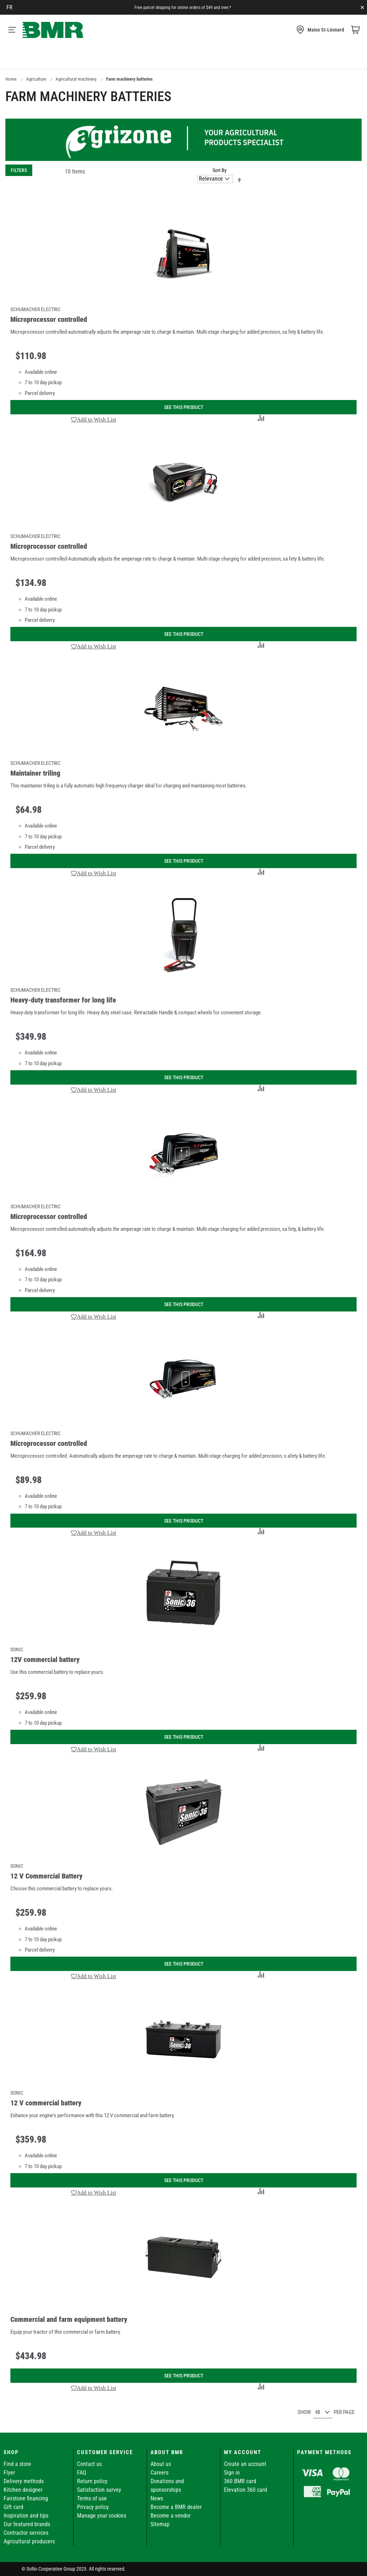  I want to click on News, so click(157, 2498).